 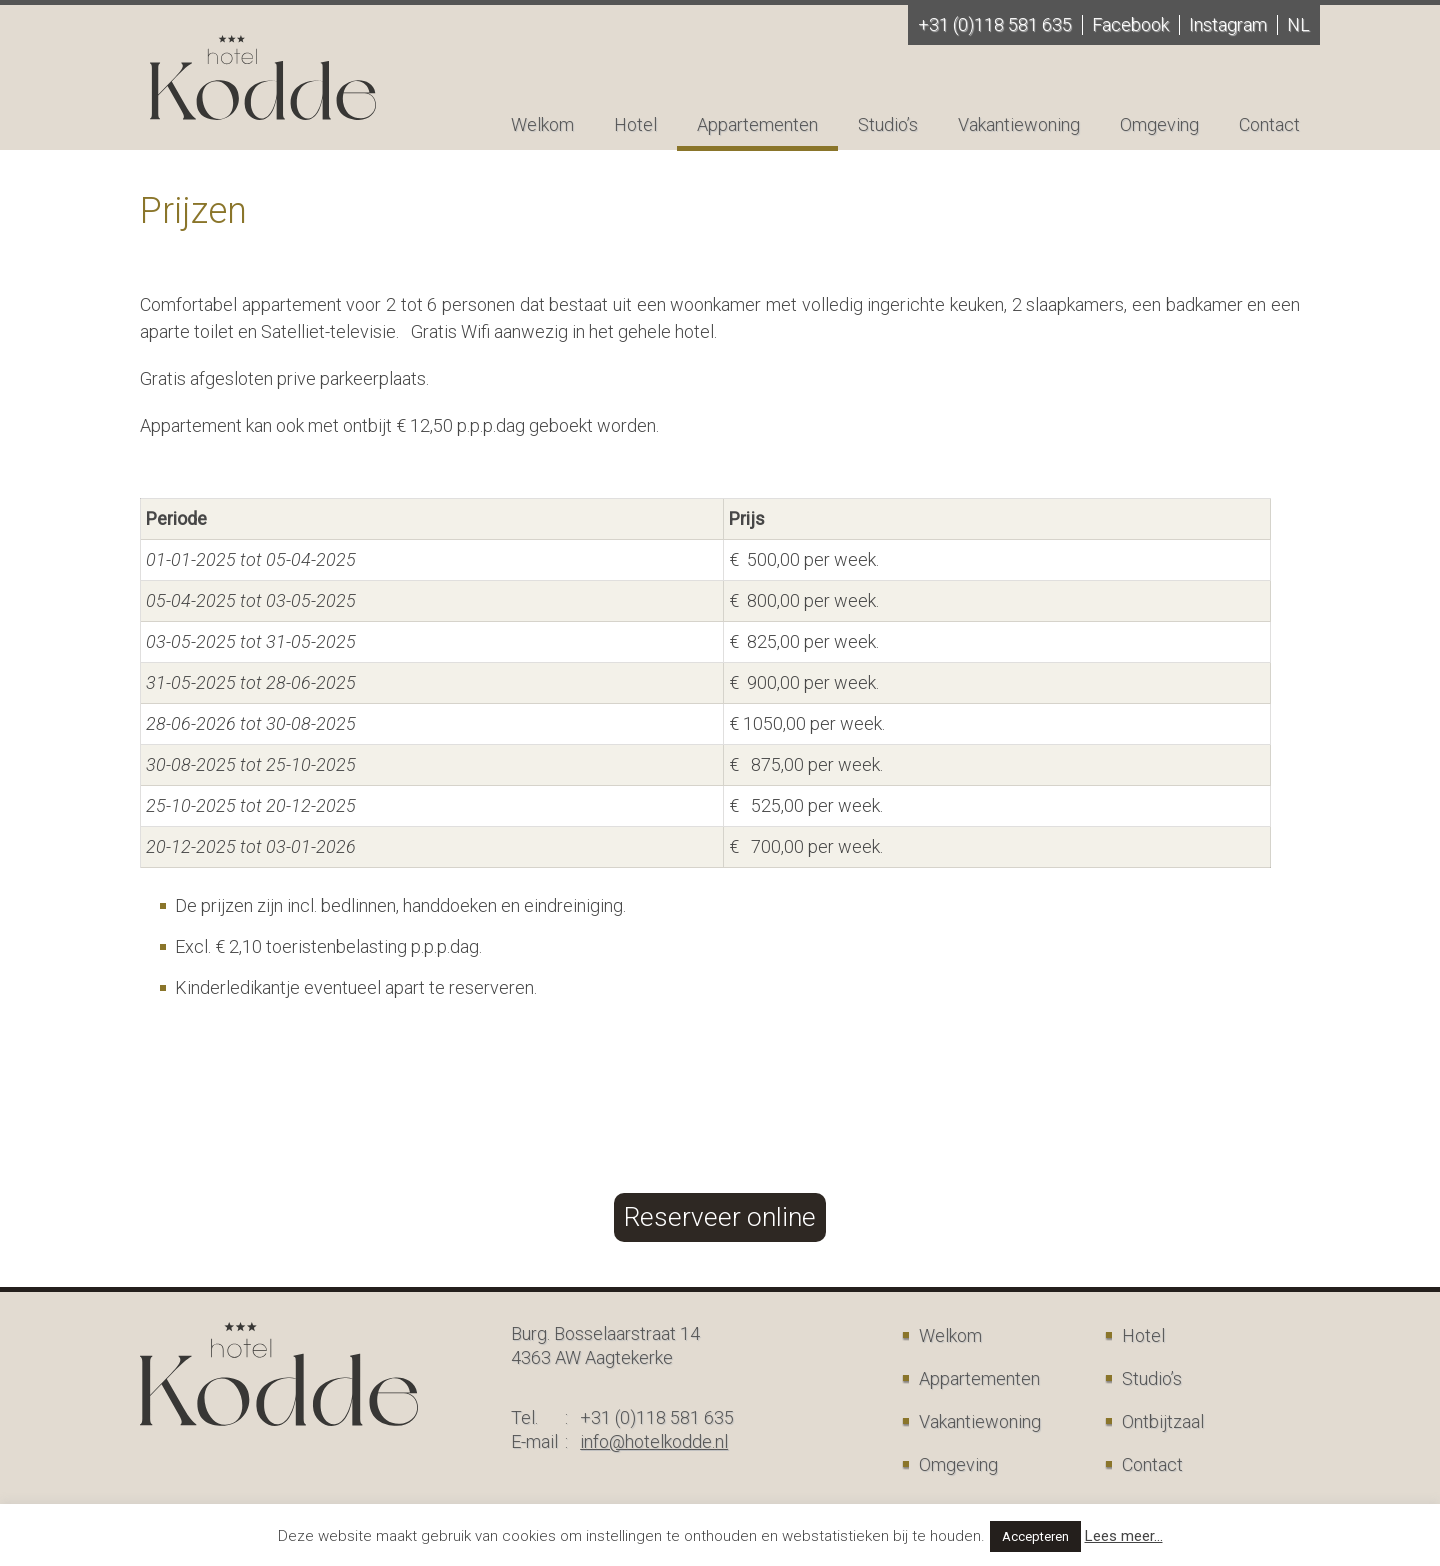 What do you see at coordinates (888, 124) in the screenshot?
I see `Studio’s` at bounding box center [888, 124].